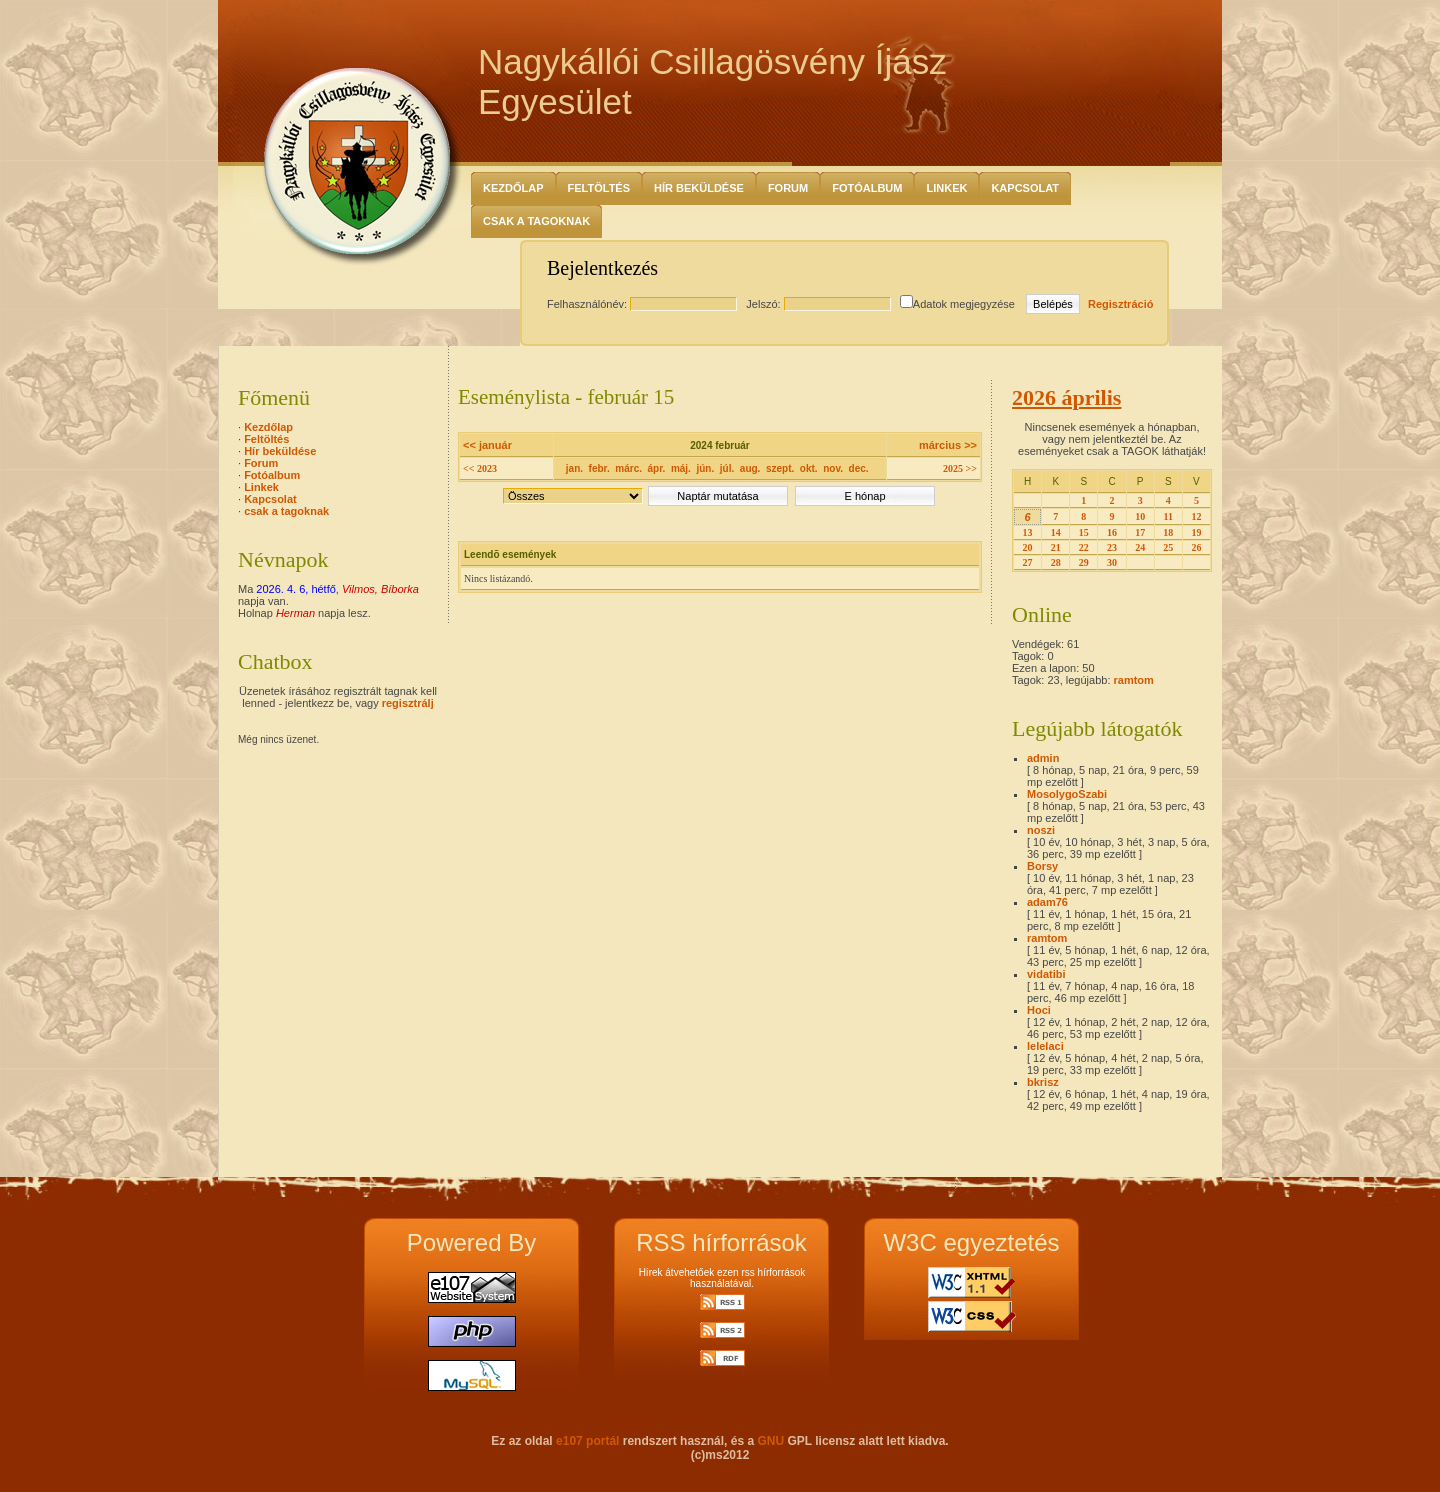  Describe the element at coordinates (1112, 532) in the screenshot. I see `16` at that location.